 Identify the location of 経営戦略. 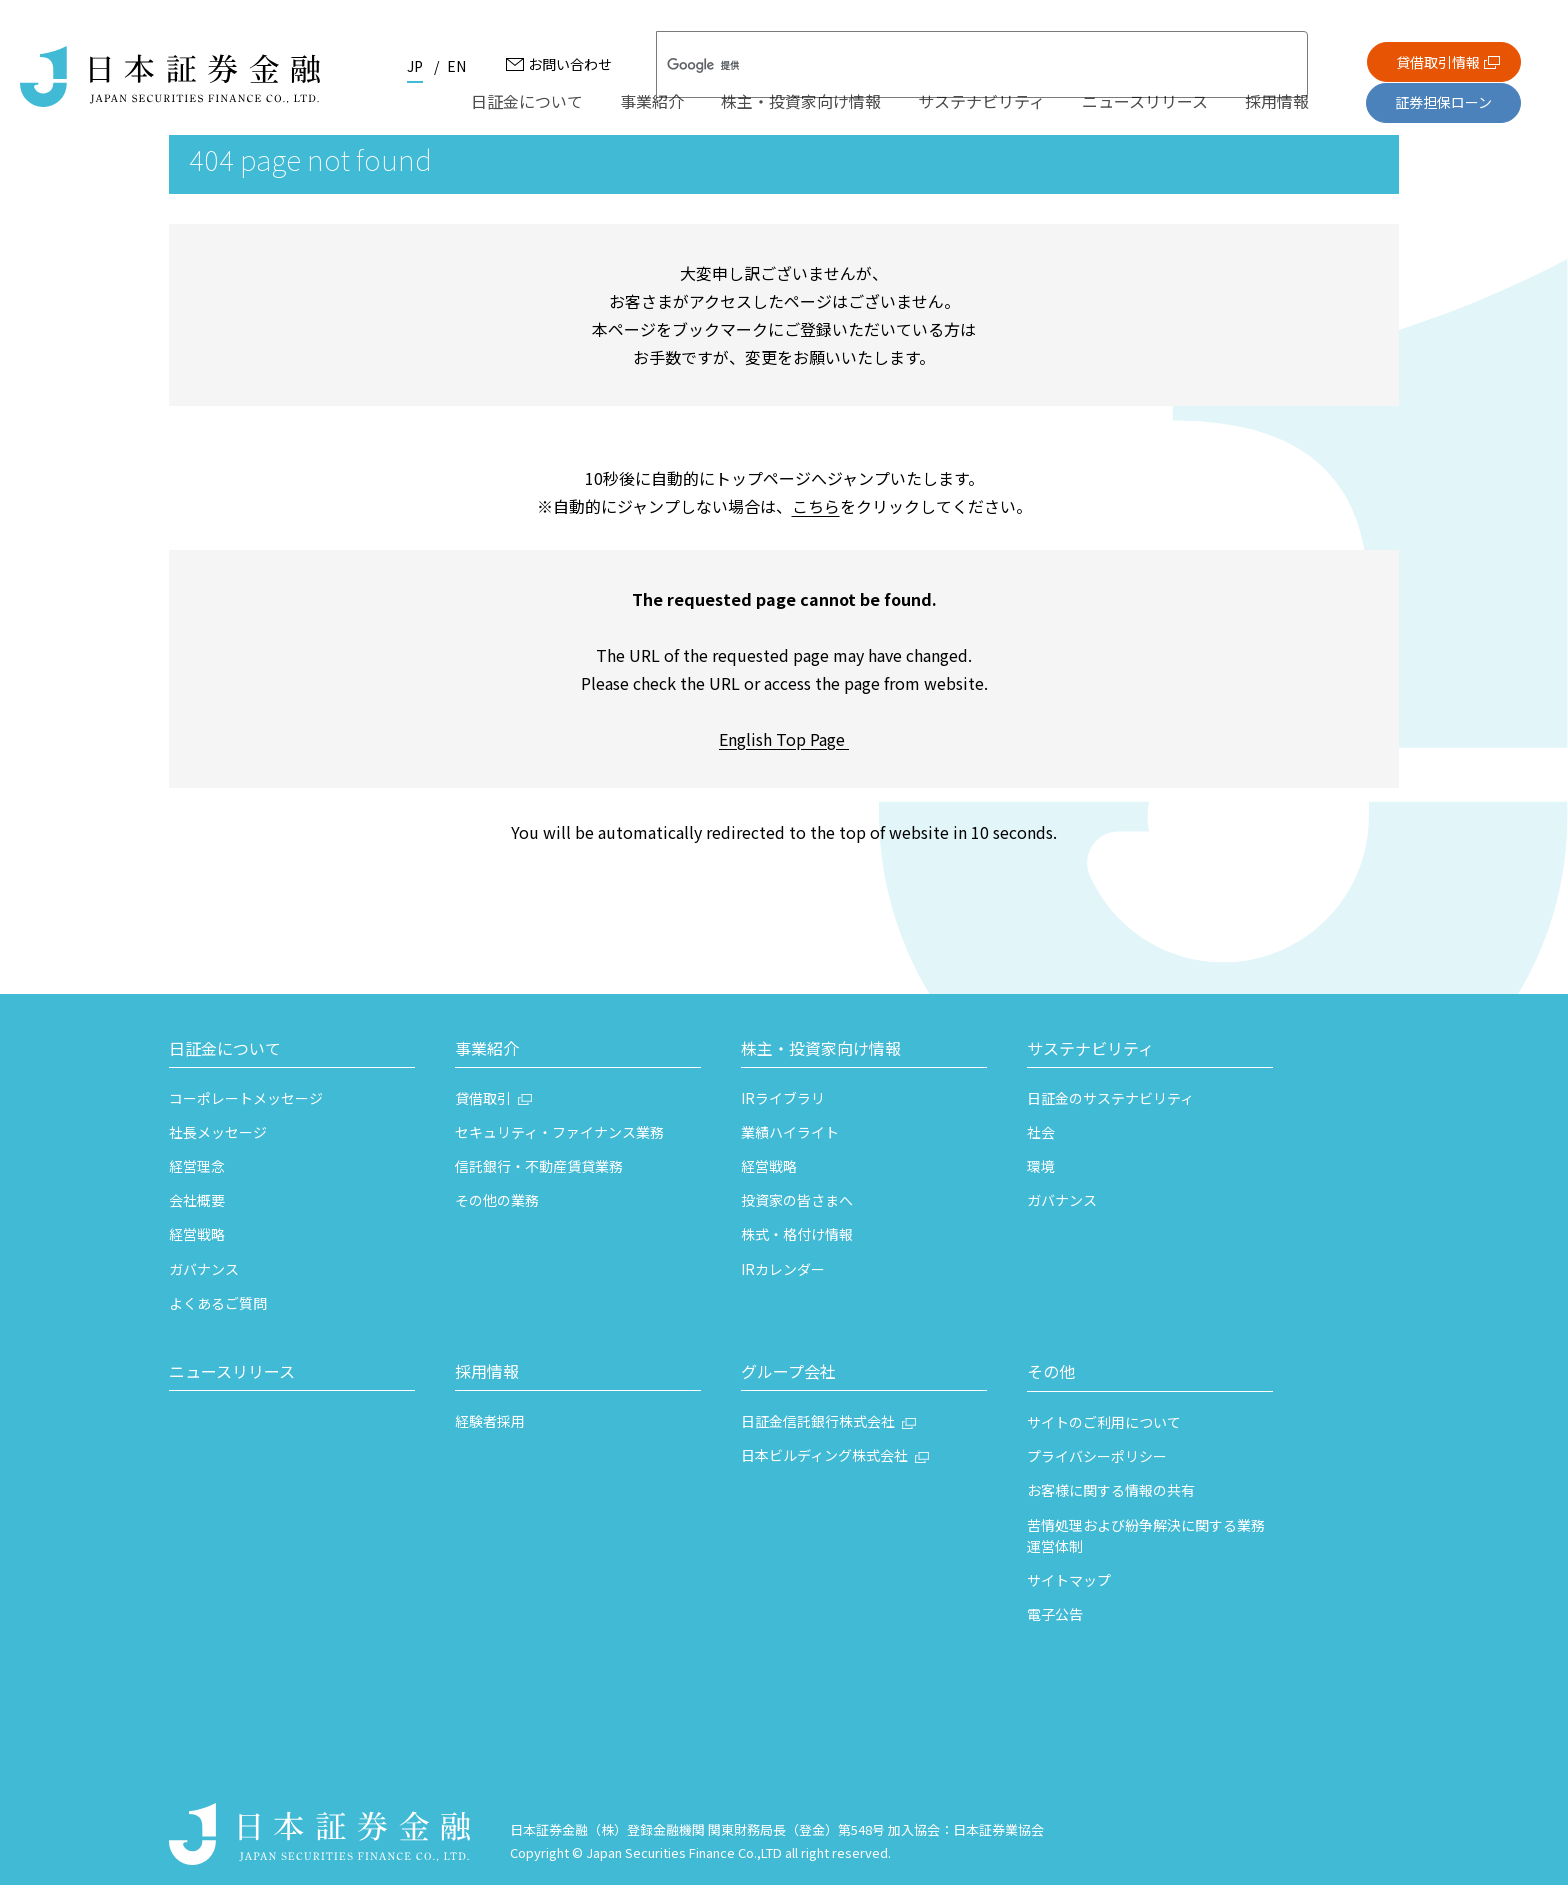
(197, 1245).